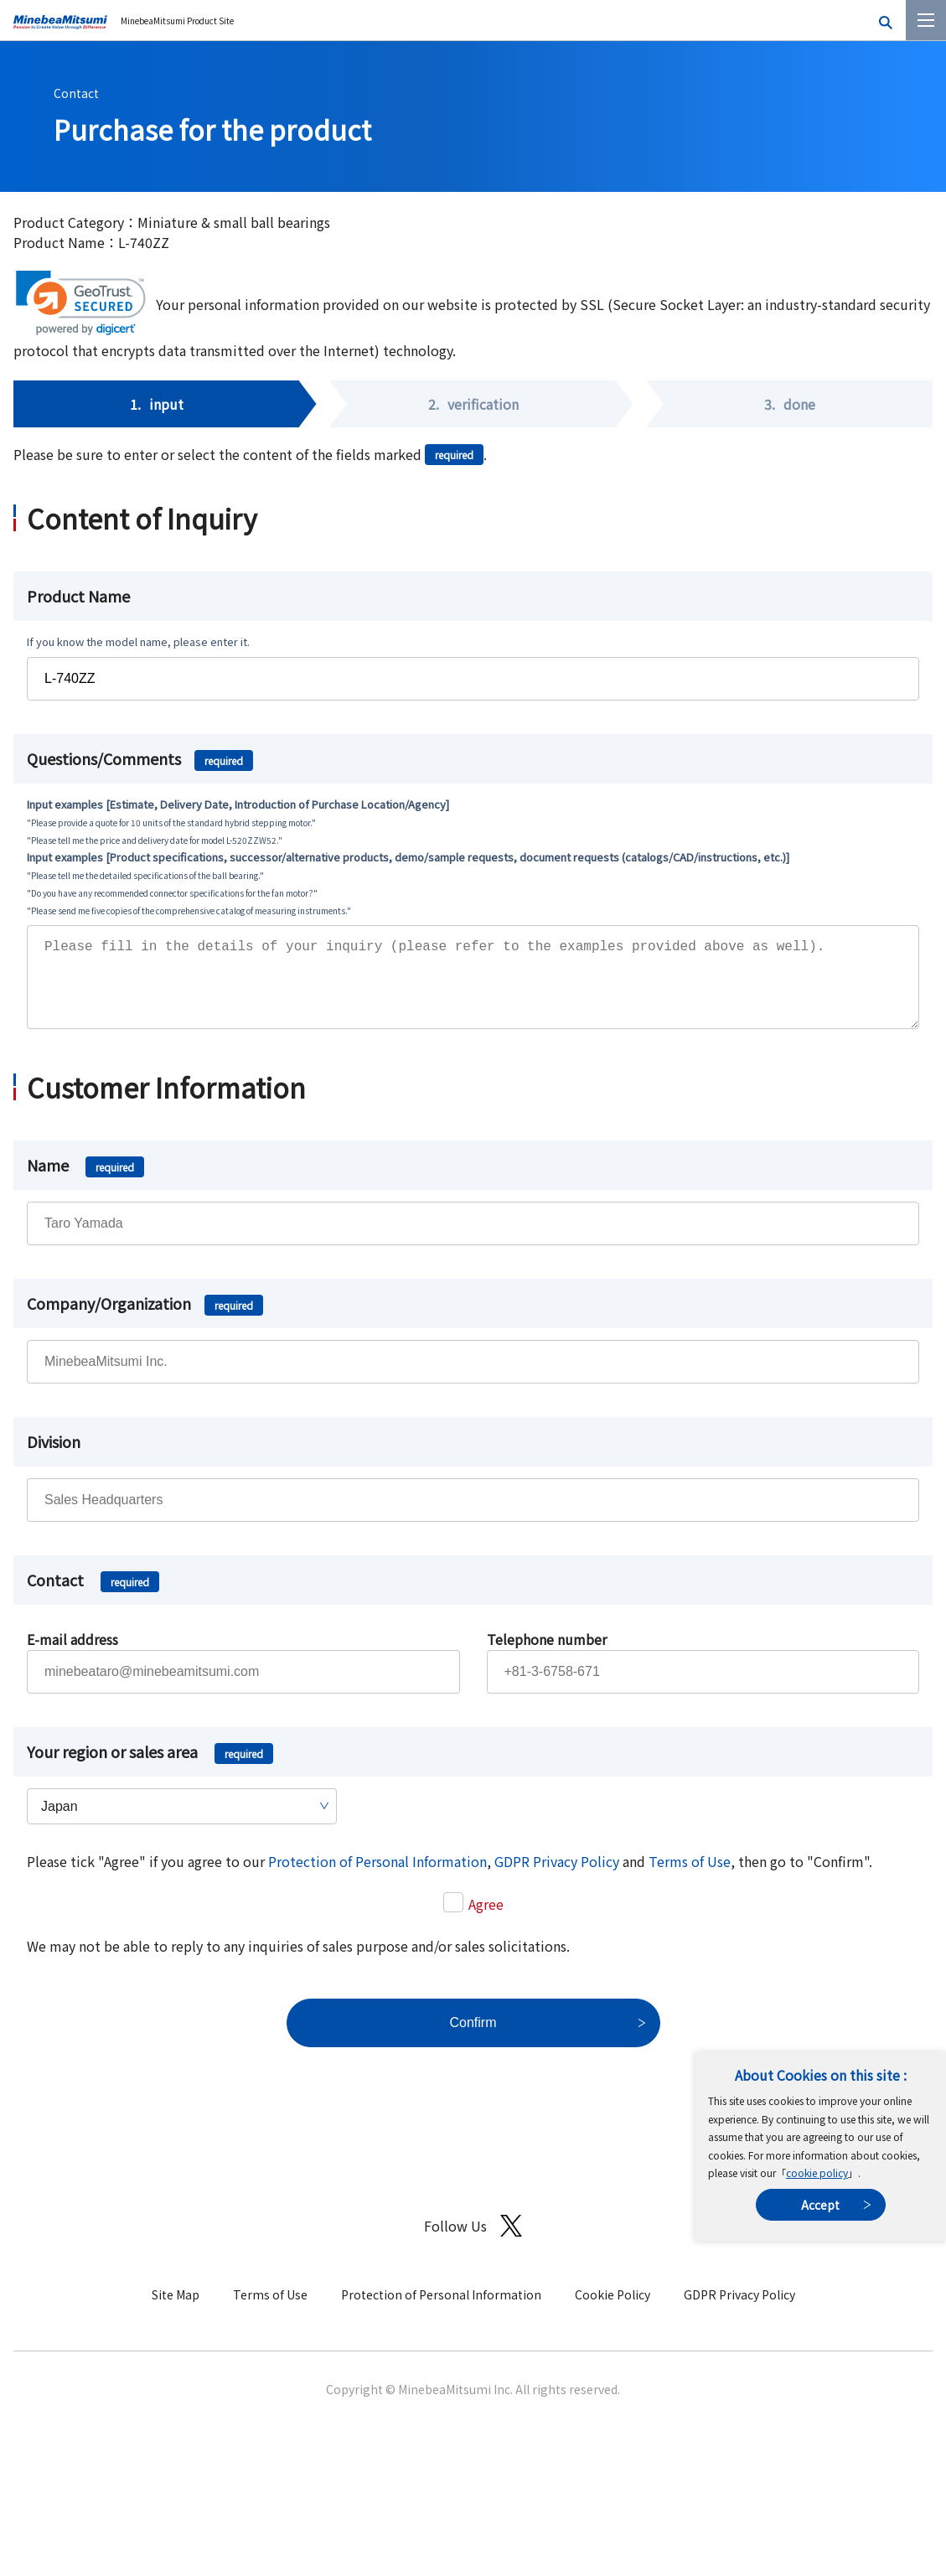 The width and height of the screenshot is (946, 2576). I want to click on Terms of Use, so click(690, 1878).